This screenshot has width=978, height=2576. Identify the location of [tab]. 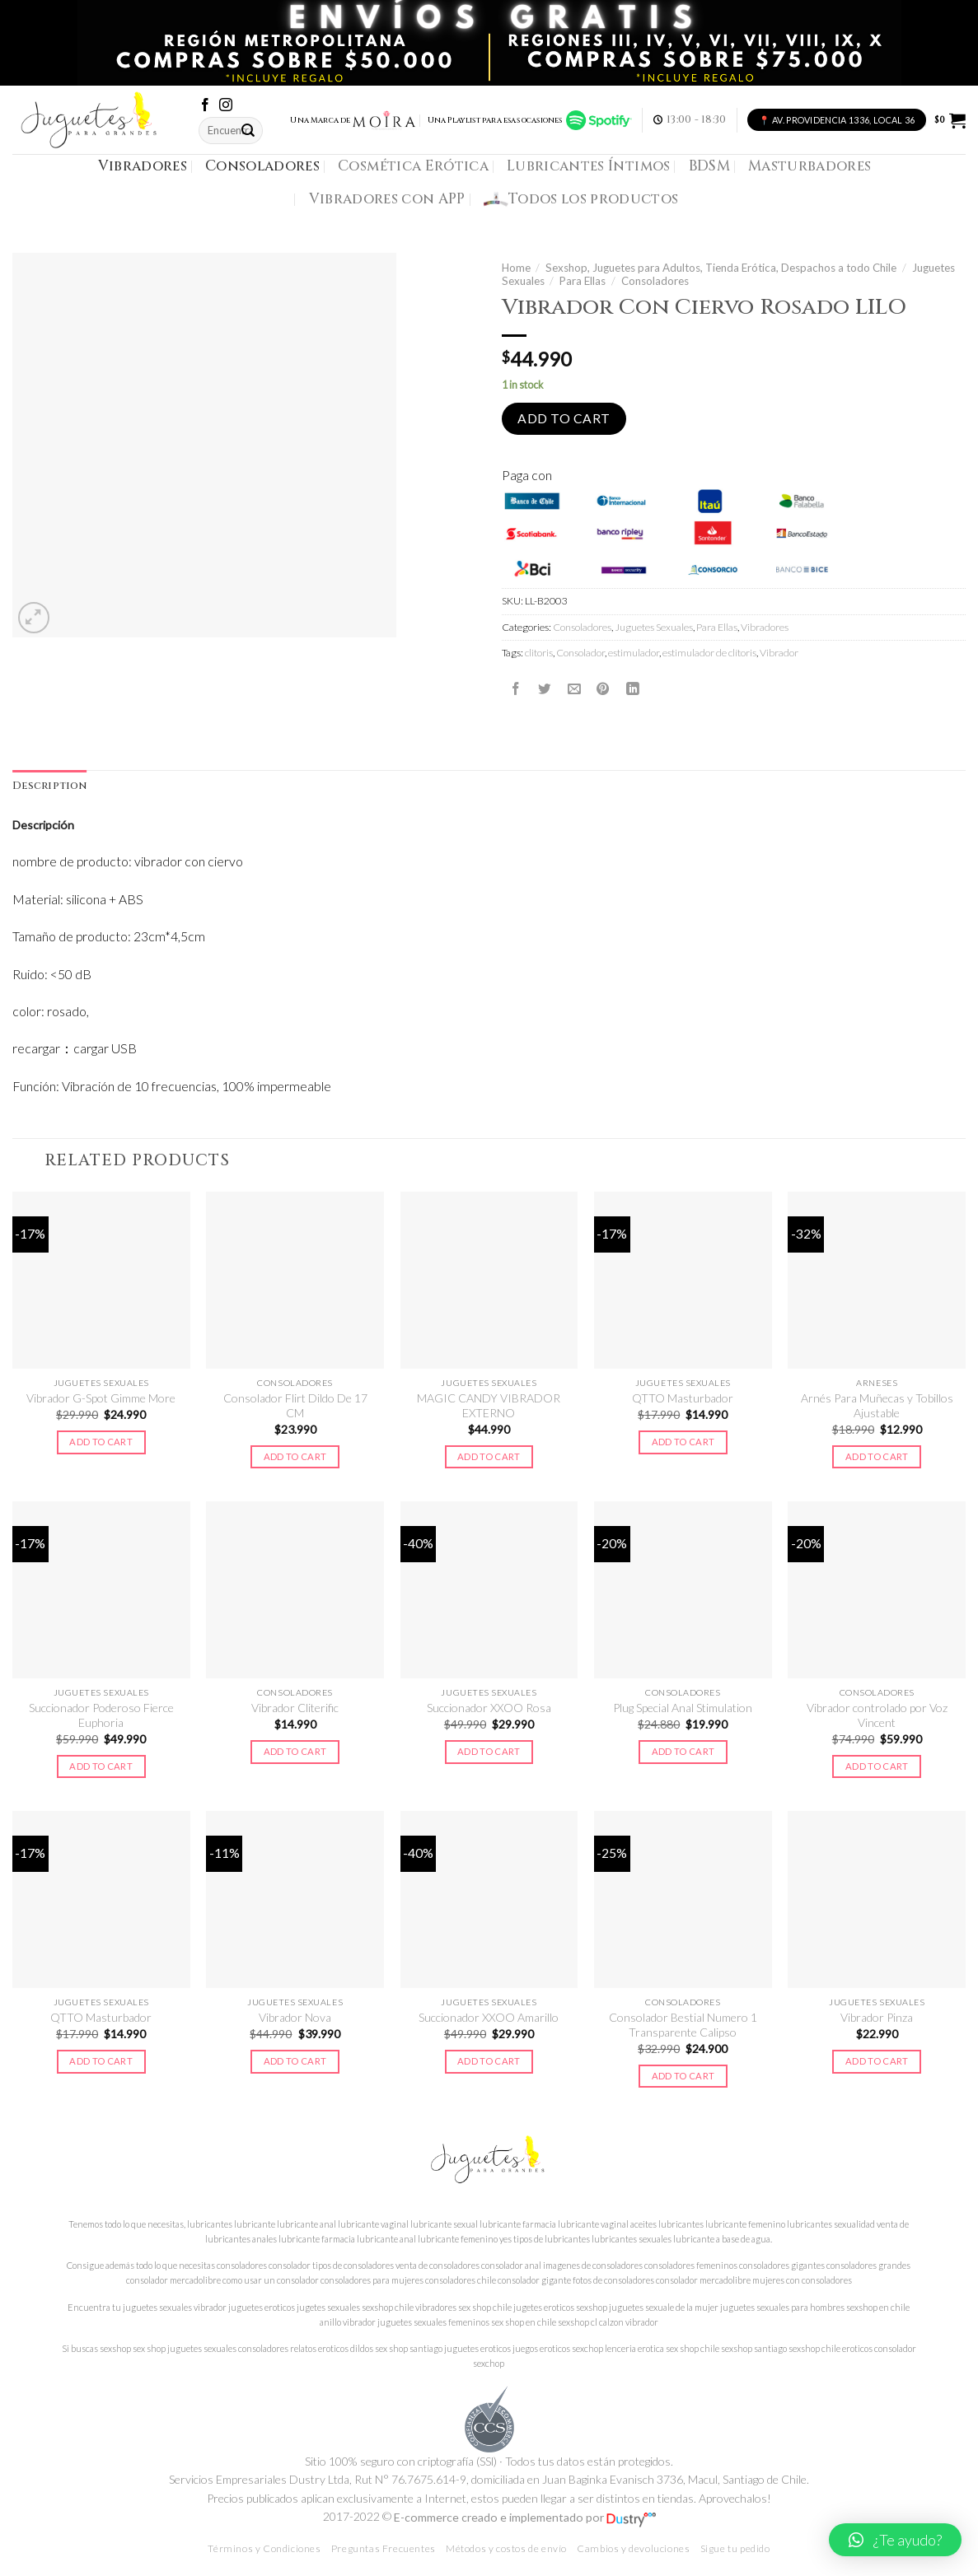
(49, 786).